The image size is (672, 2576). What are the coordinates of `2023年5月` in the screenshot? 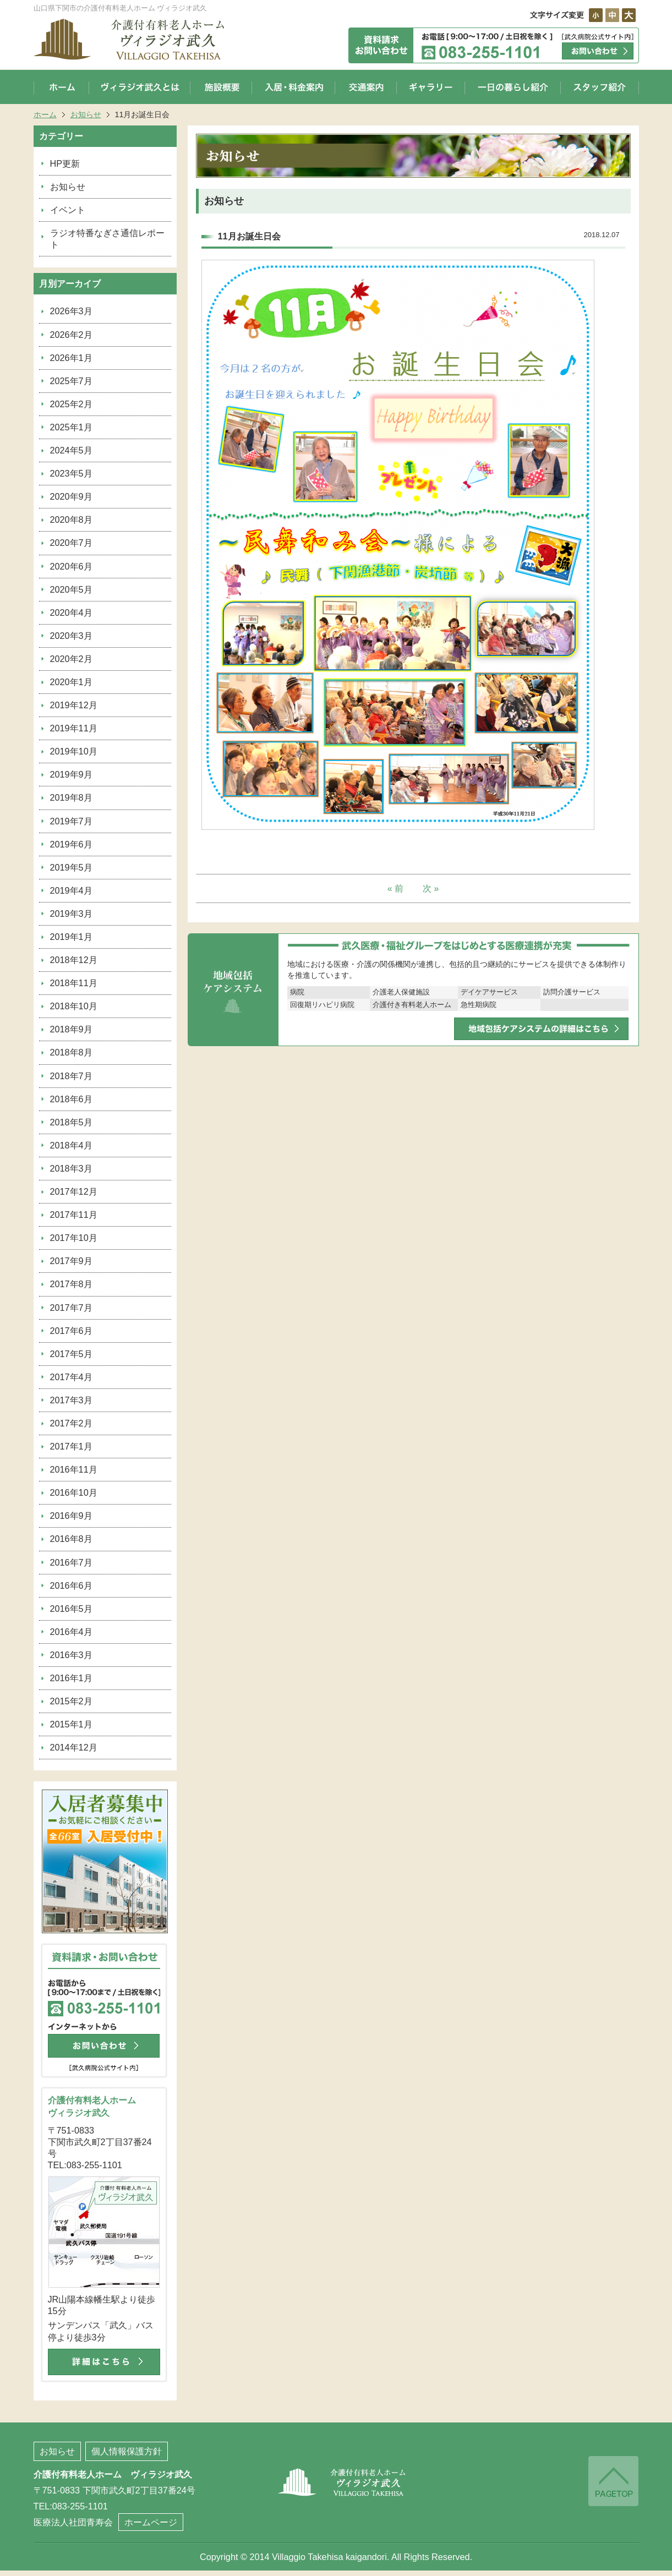 It's located at (71, 473).